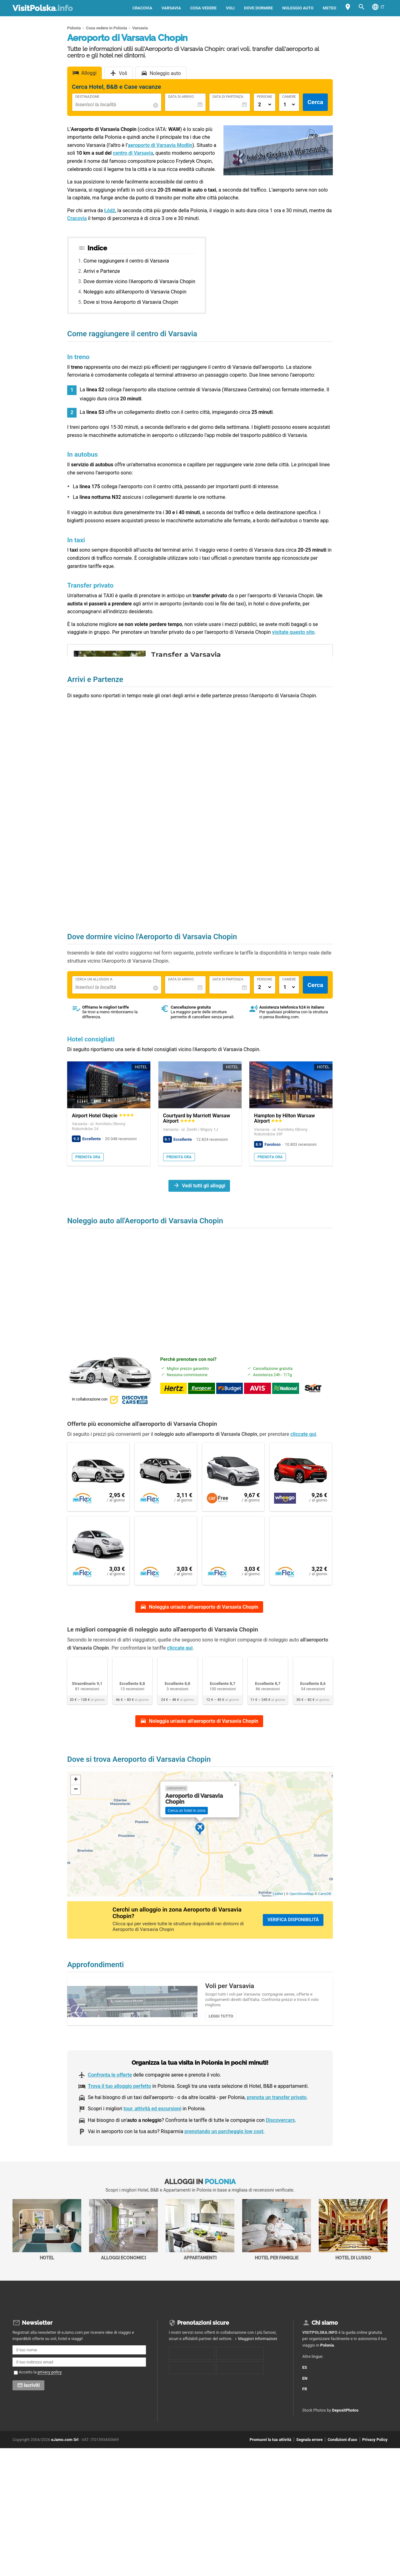  Describe the element at coordinates (309, 2471) in the screenshot. I see `Segnala errore` at that location.